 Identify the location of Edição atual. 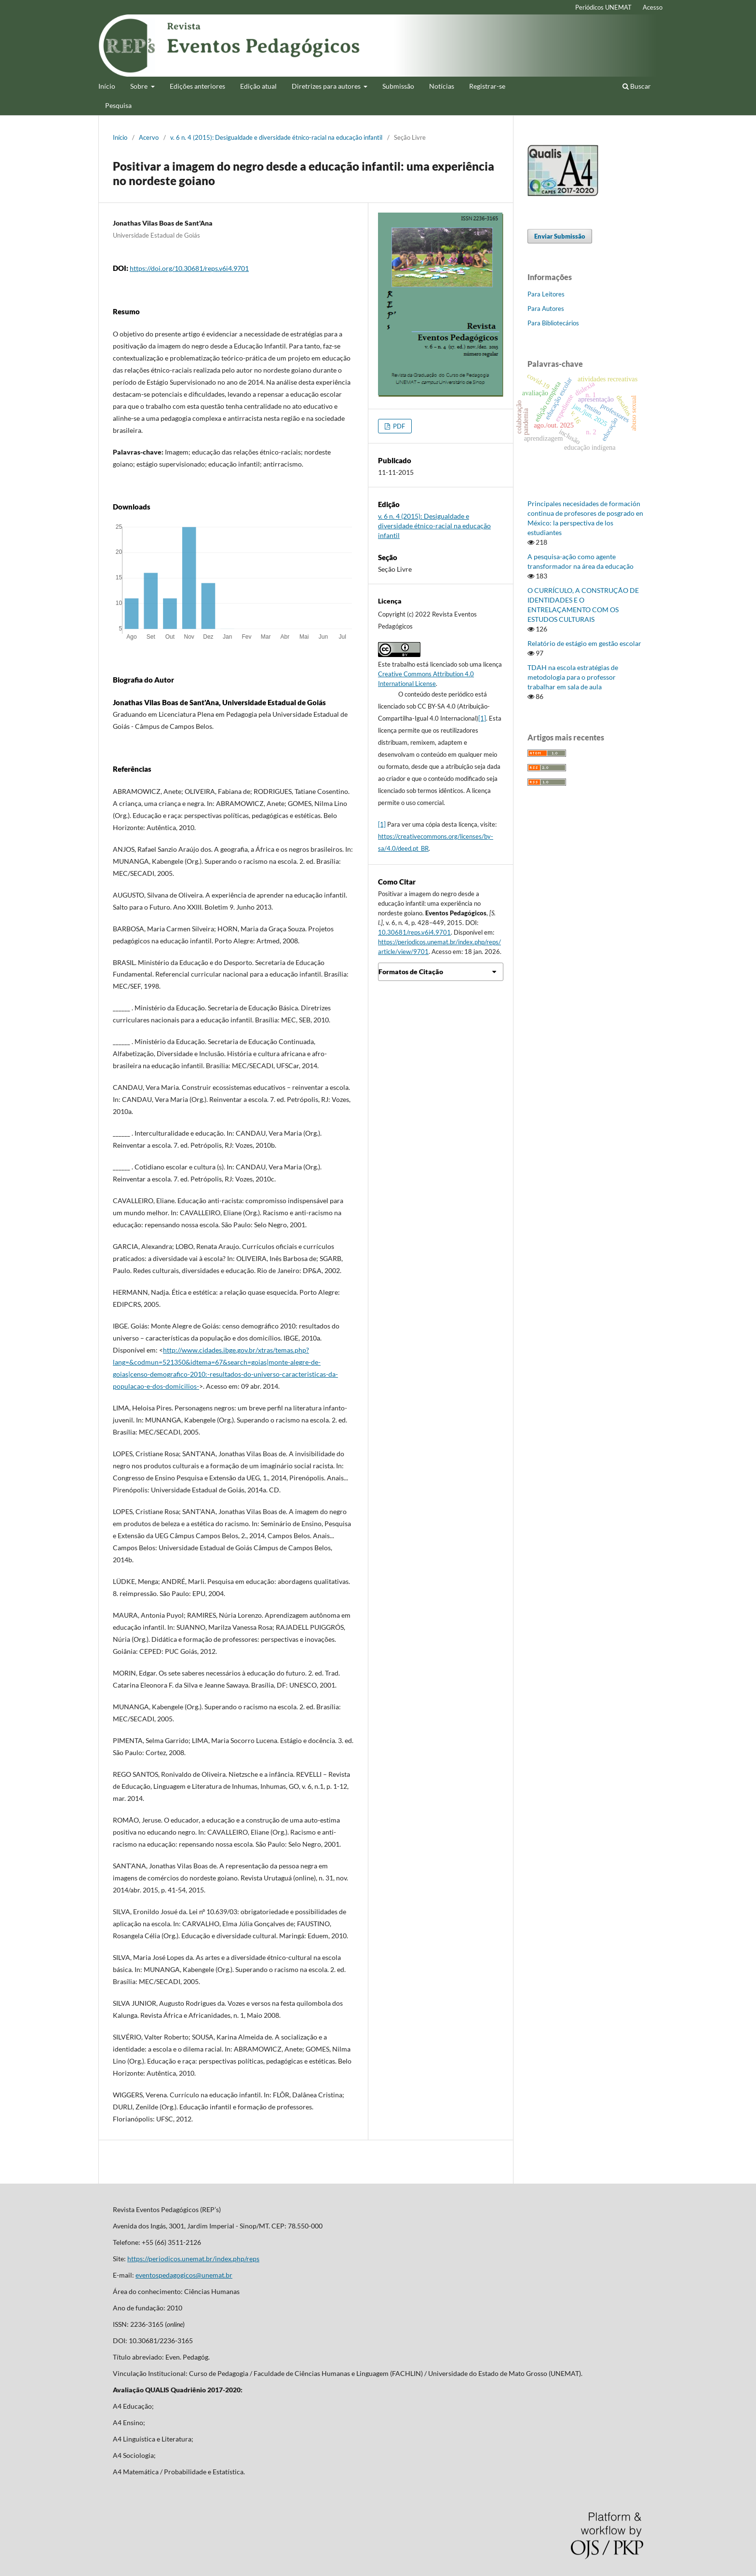
(258, 86).